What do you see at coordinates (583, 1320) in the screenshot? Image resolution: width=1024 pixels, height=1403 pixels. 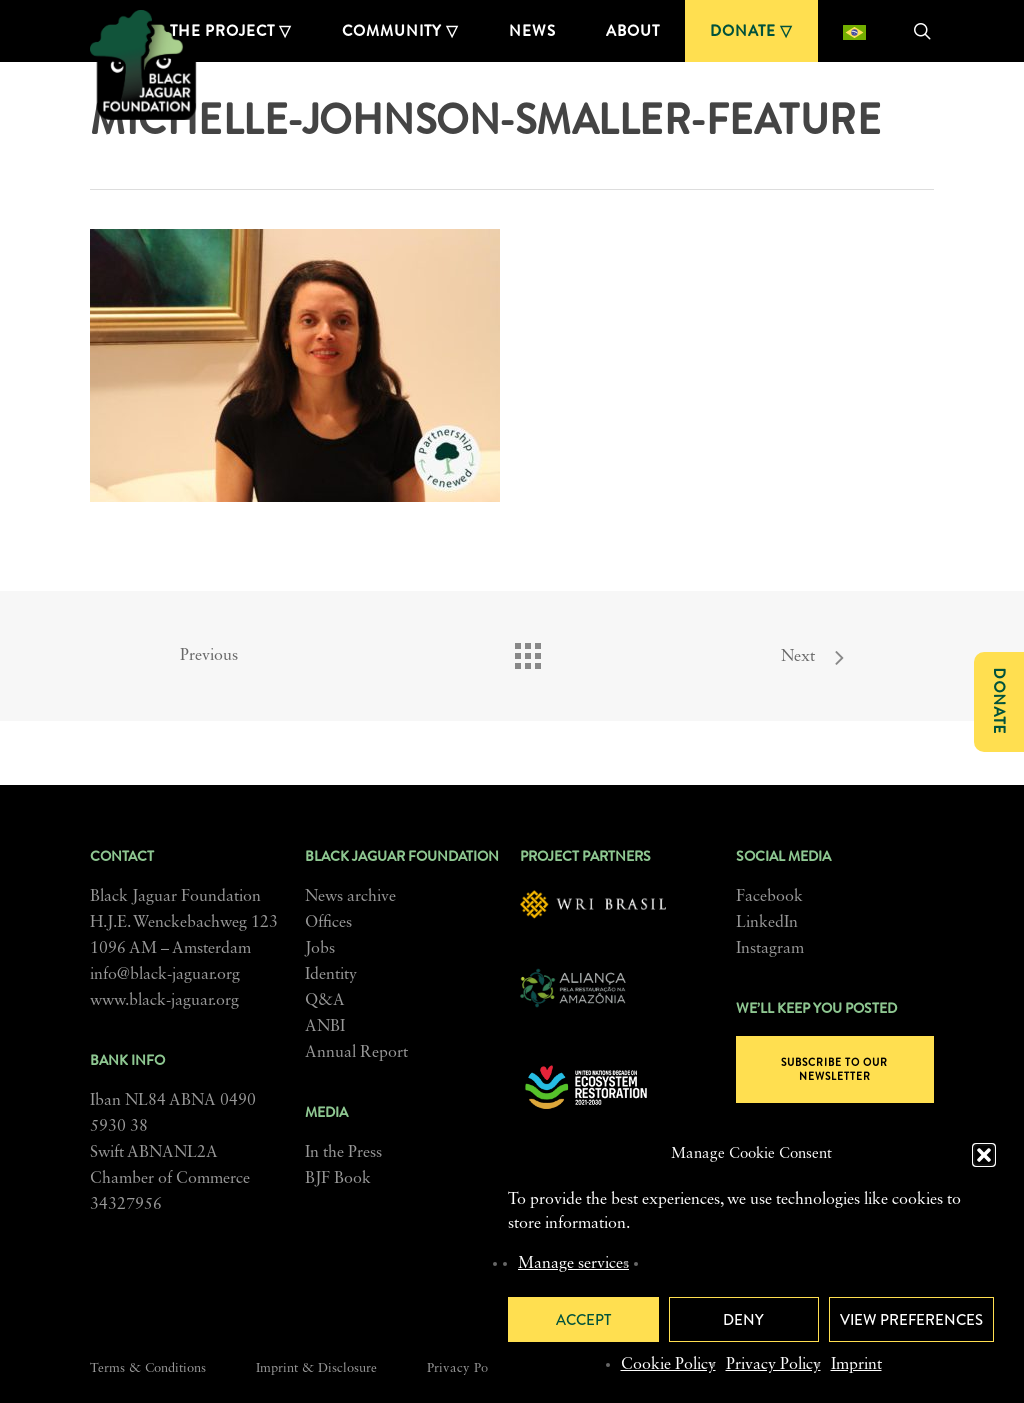 I see `Accept` at bounding box center [583, 1320].